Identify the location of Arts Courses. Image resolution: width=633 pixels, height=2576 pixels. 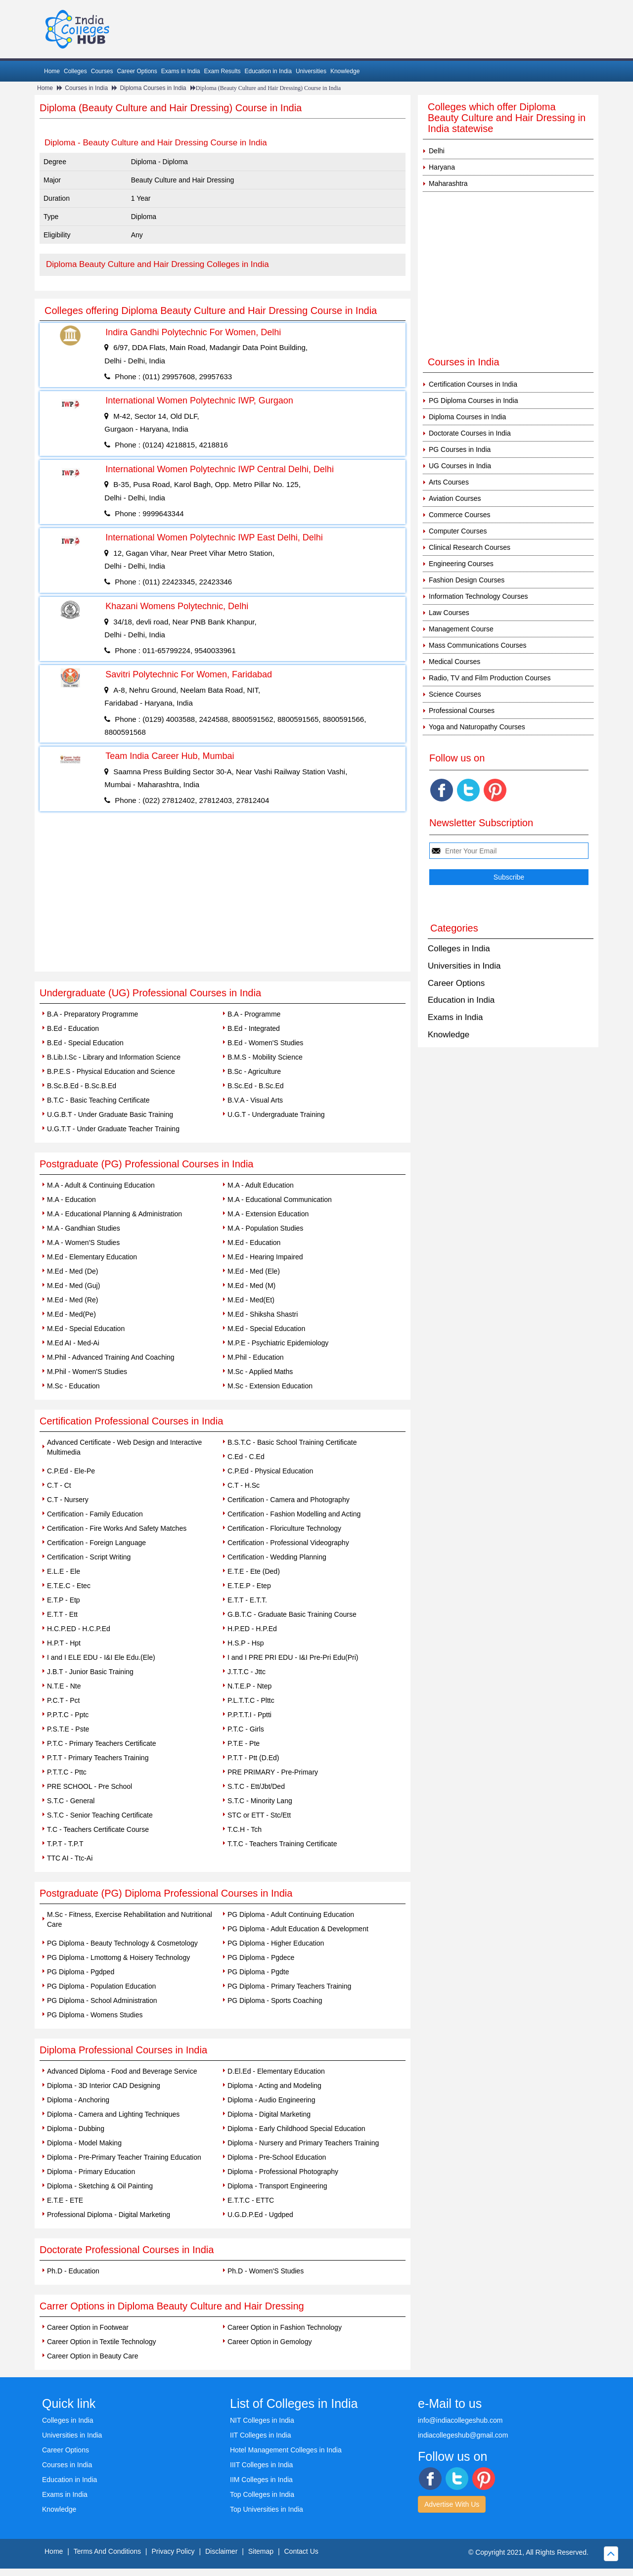
(449, 482).